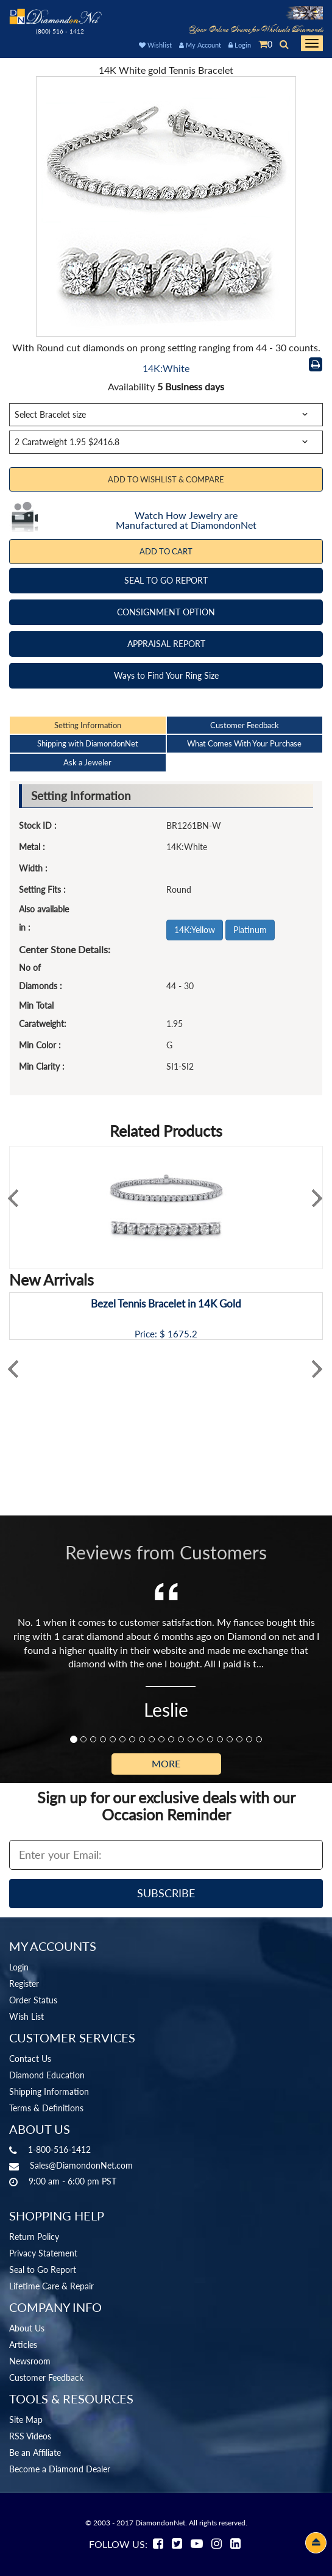 This screenshot has width=332, height=2576. Describe the element at coordinates (87, 762) in the screenshot. I see `Ask a Jeweler [tab]` at that location.